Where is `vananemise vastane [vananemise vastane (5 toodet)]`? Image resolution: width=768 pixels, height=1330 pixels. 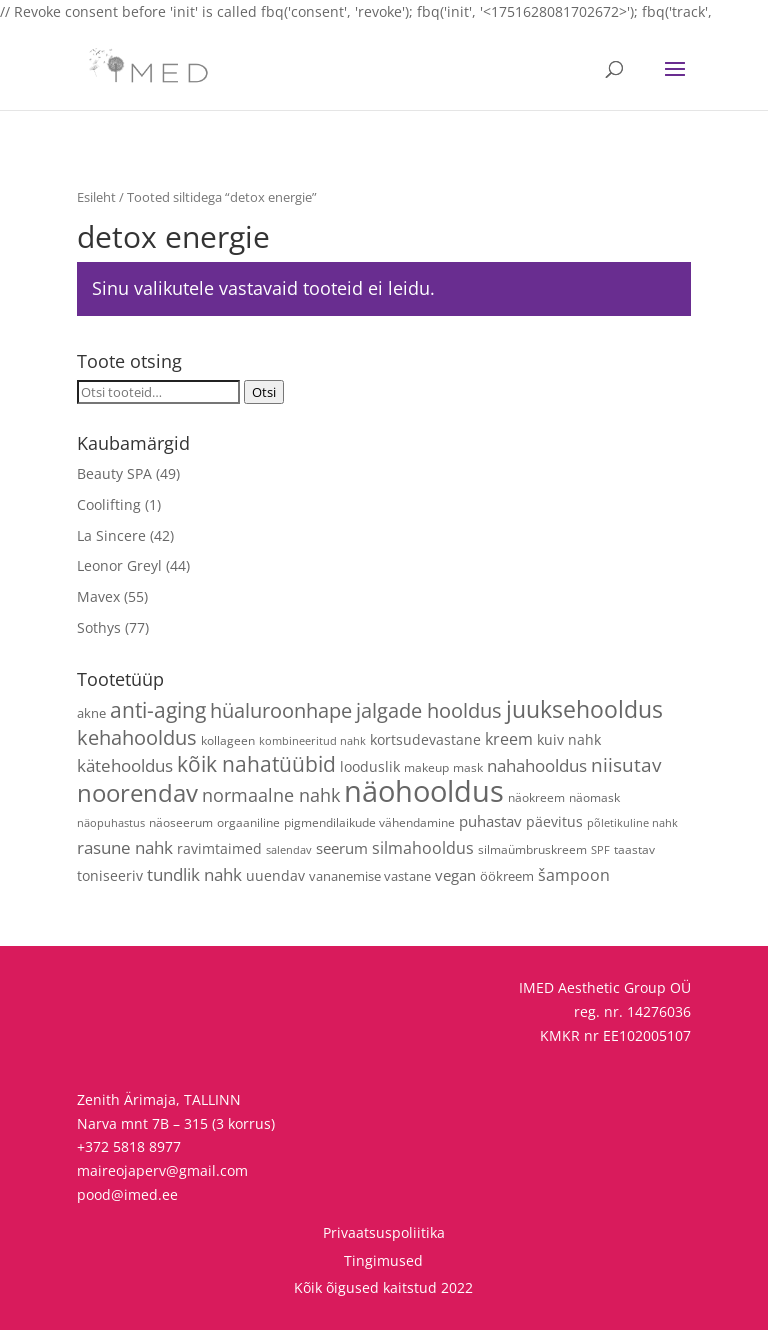 vananemise vastane [vananemise vastane (5 toodet)] is located at coordinates (370, 876).